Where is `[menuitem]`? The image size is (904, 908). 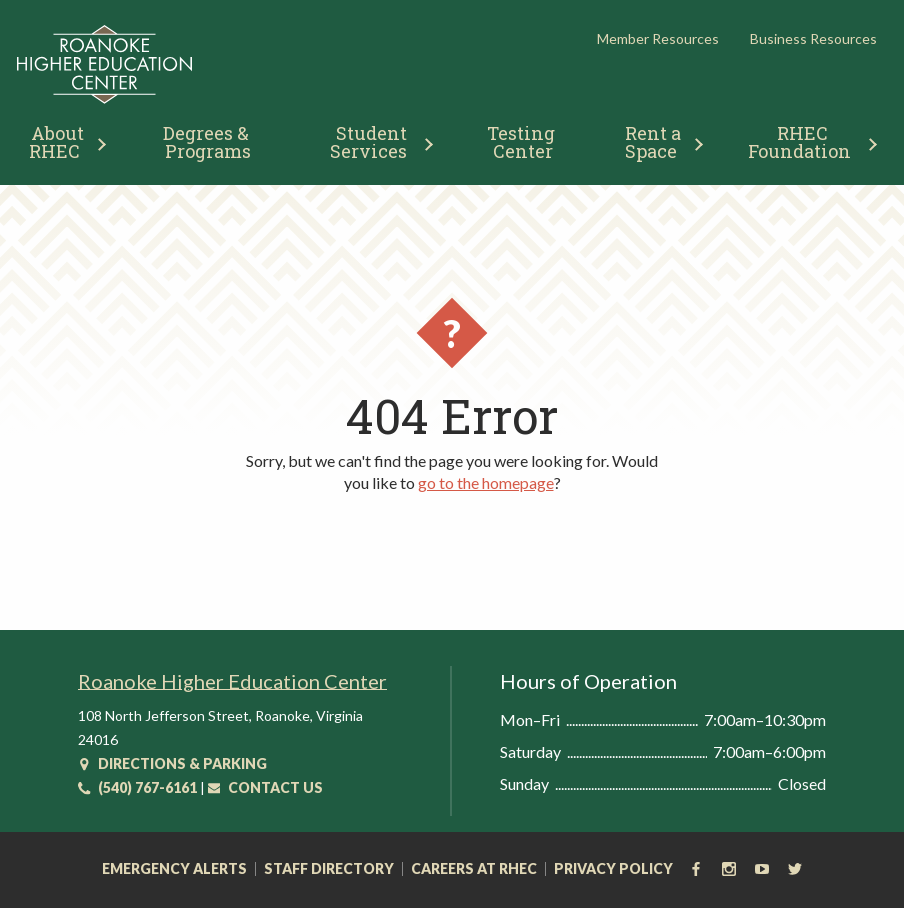 [menuitem] is located at coordinates (208, 139).